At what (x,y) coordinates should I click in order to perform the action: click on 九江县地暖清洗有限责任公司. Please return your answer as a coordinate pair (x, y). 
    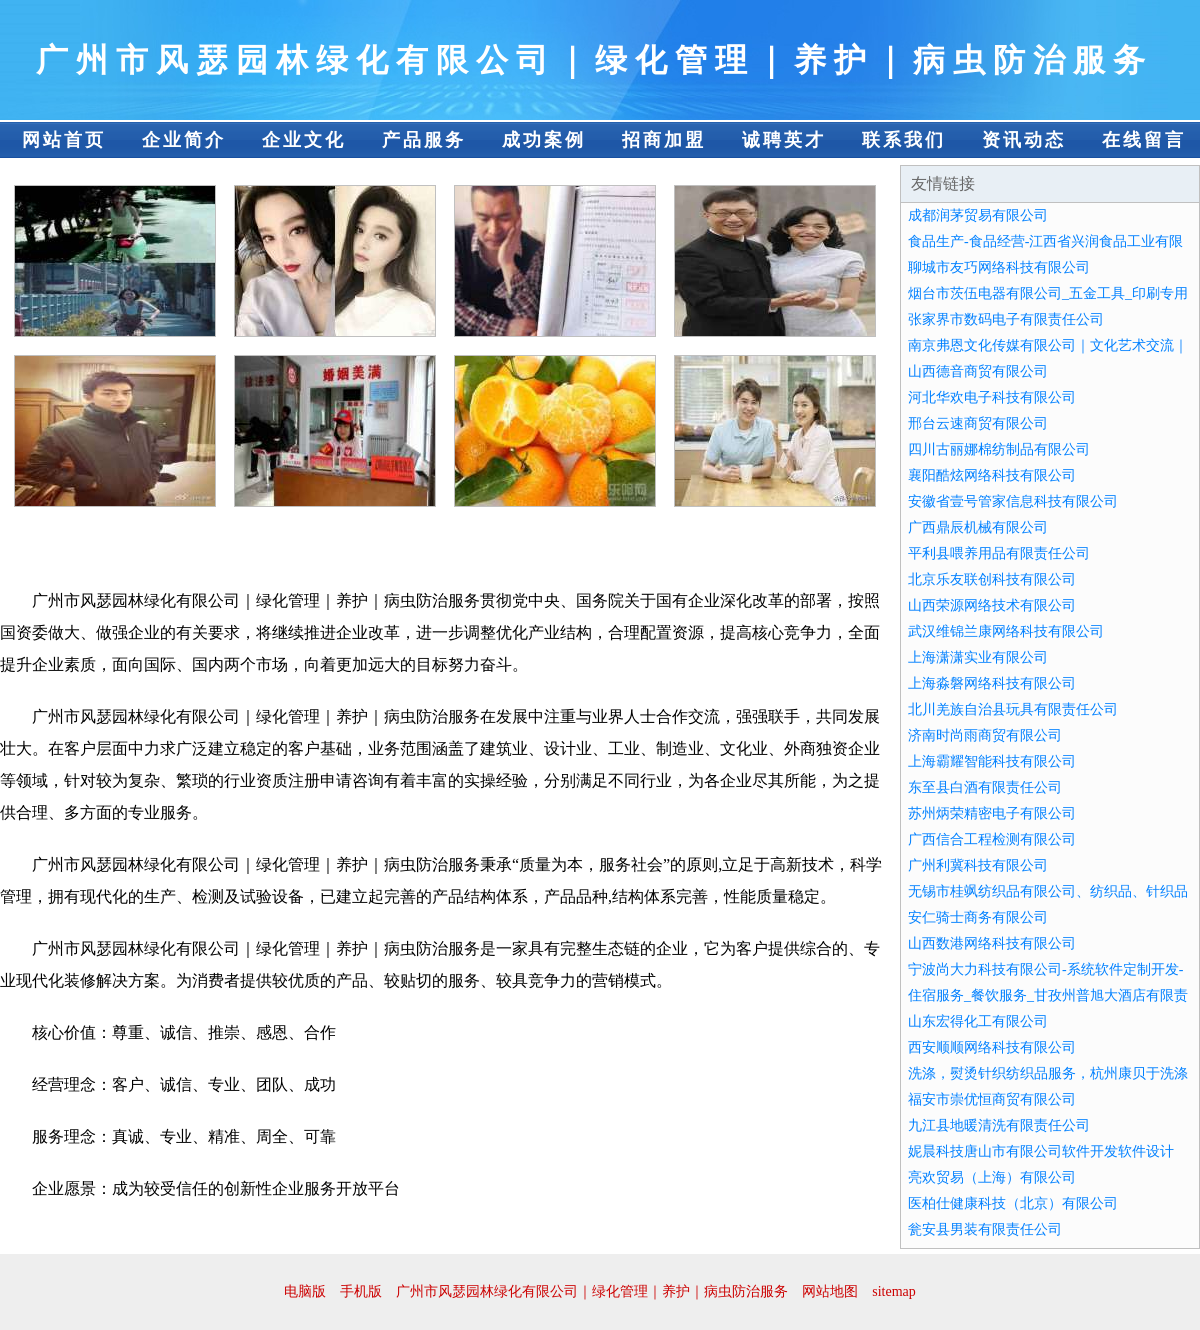
    Looking at the image, I should click on (999, 1125).